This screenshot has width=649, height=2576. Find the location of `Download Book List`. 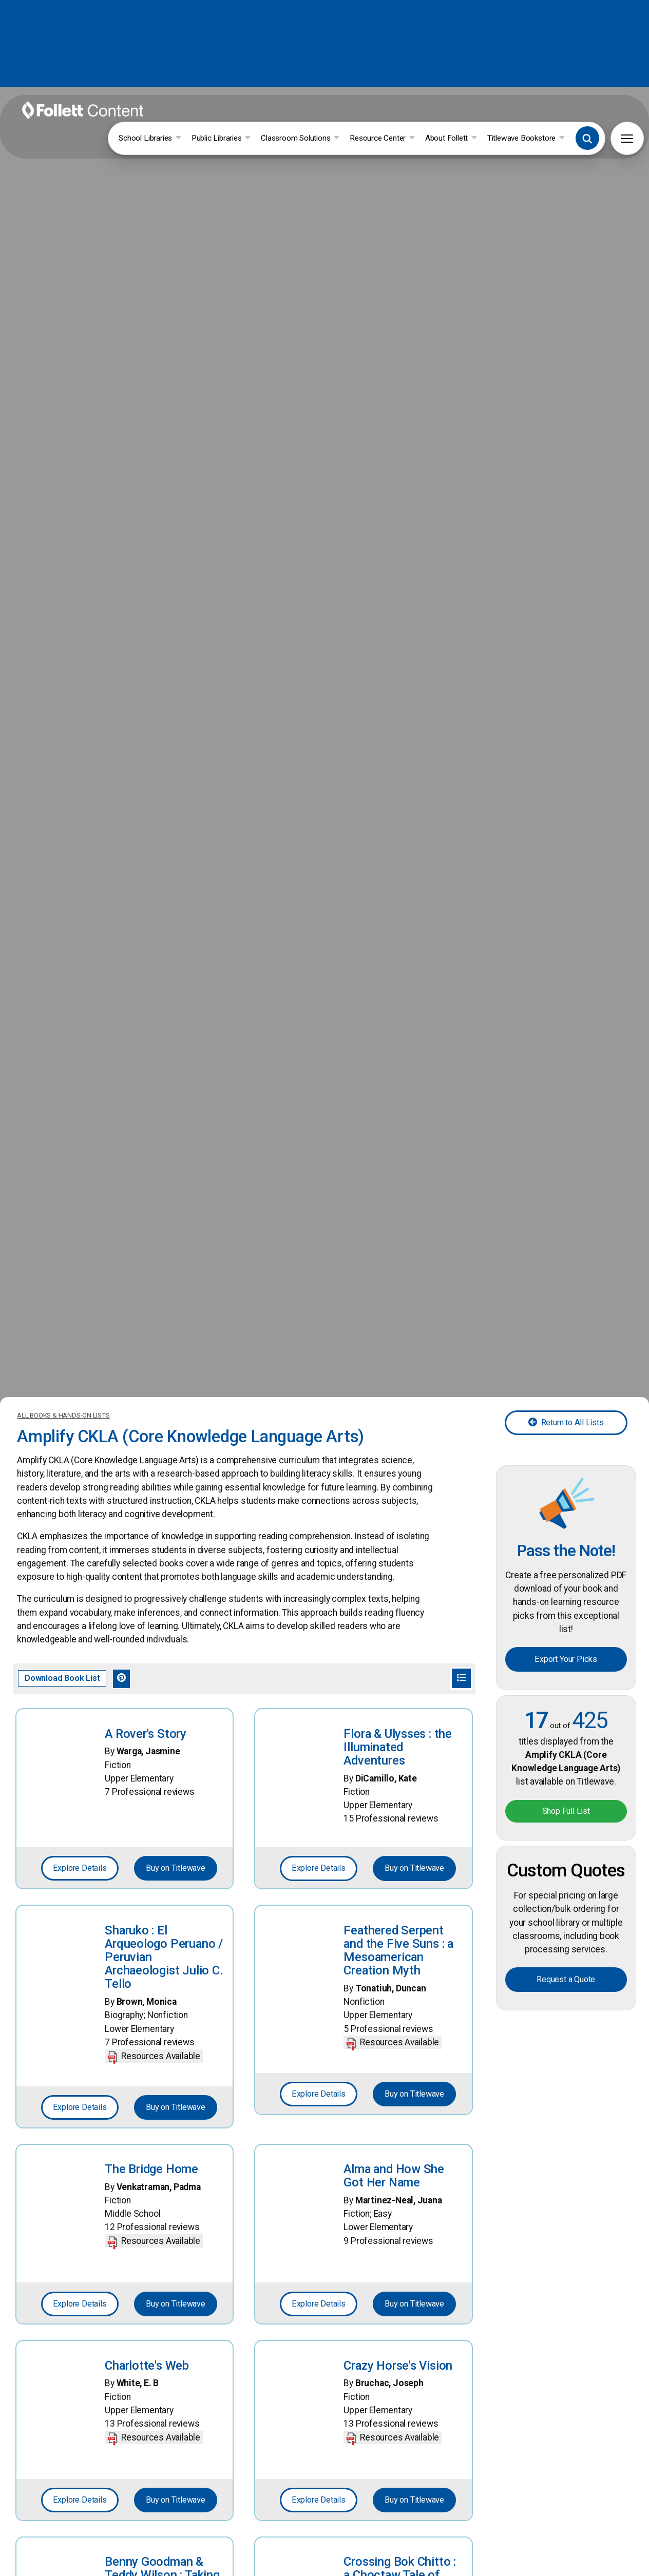

Download Book List is located at coordinates (62, 1557).